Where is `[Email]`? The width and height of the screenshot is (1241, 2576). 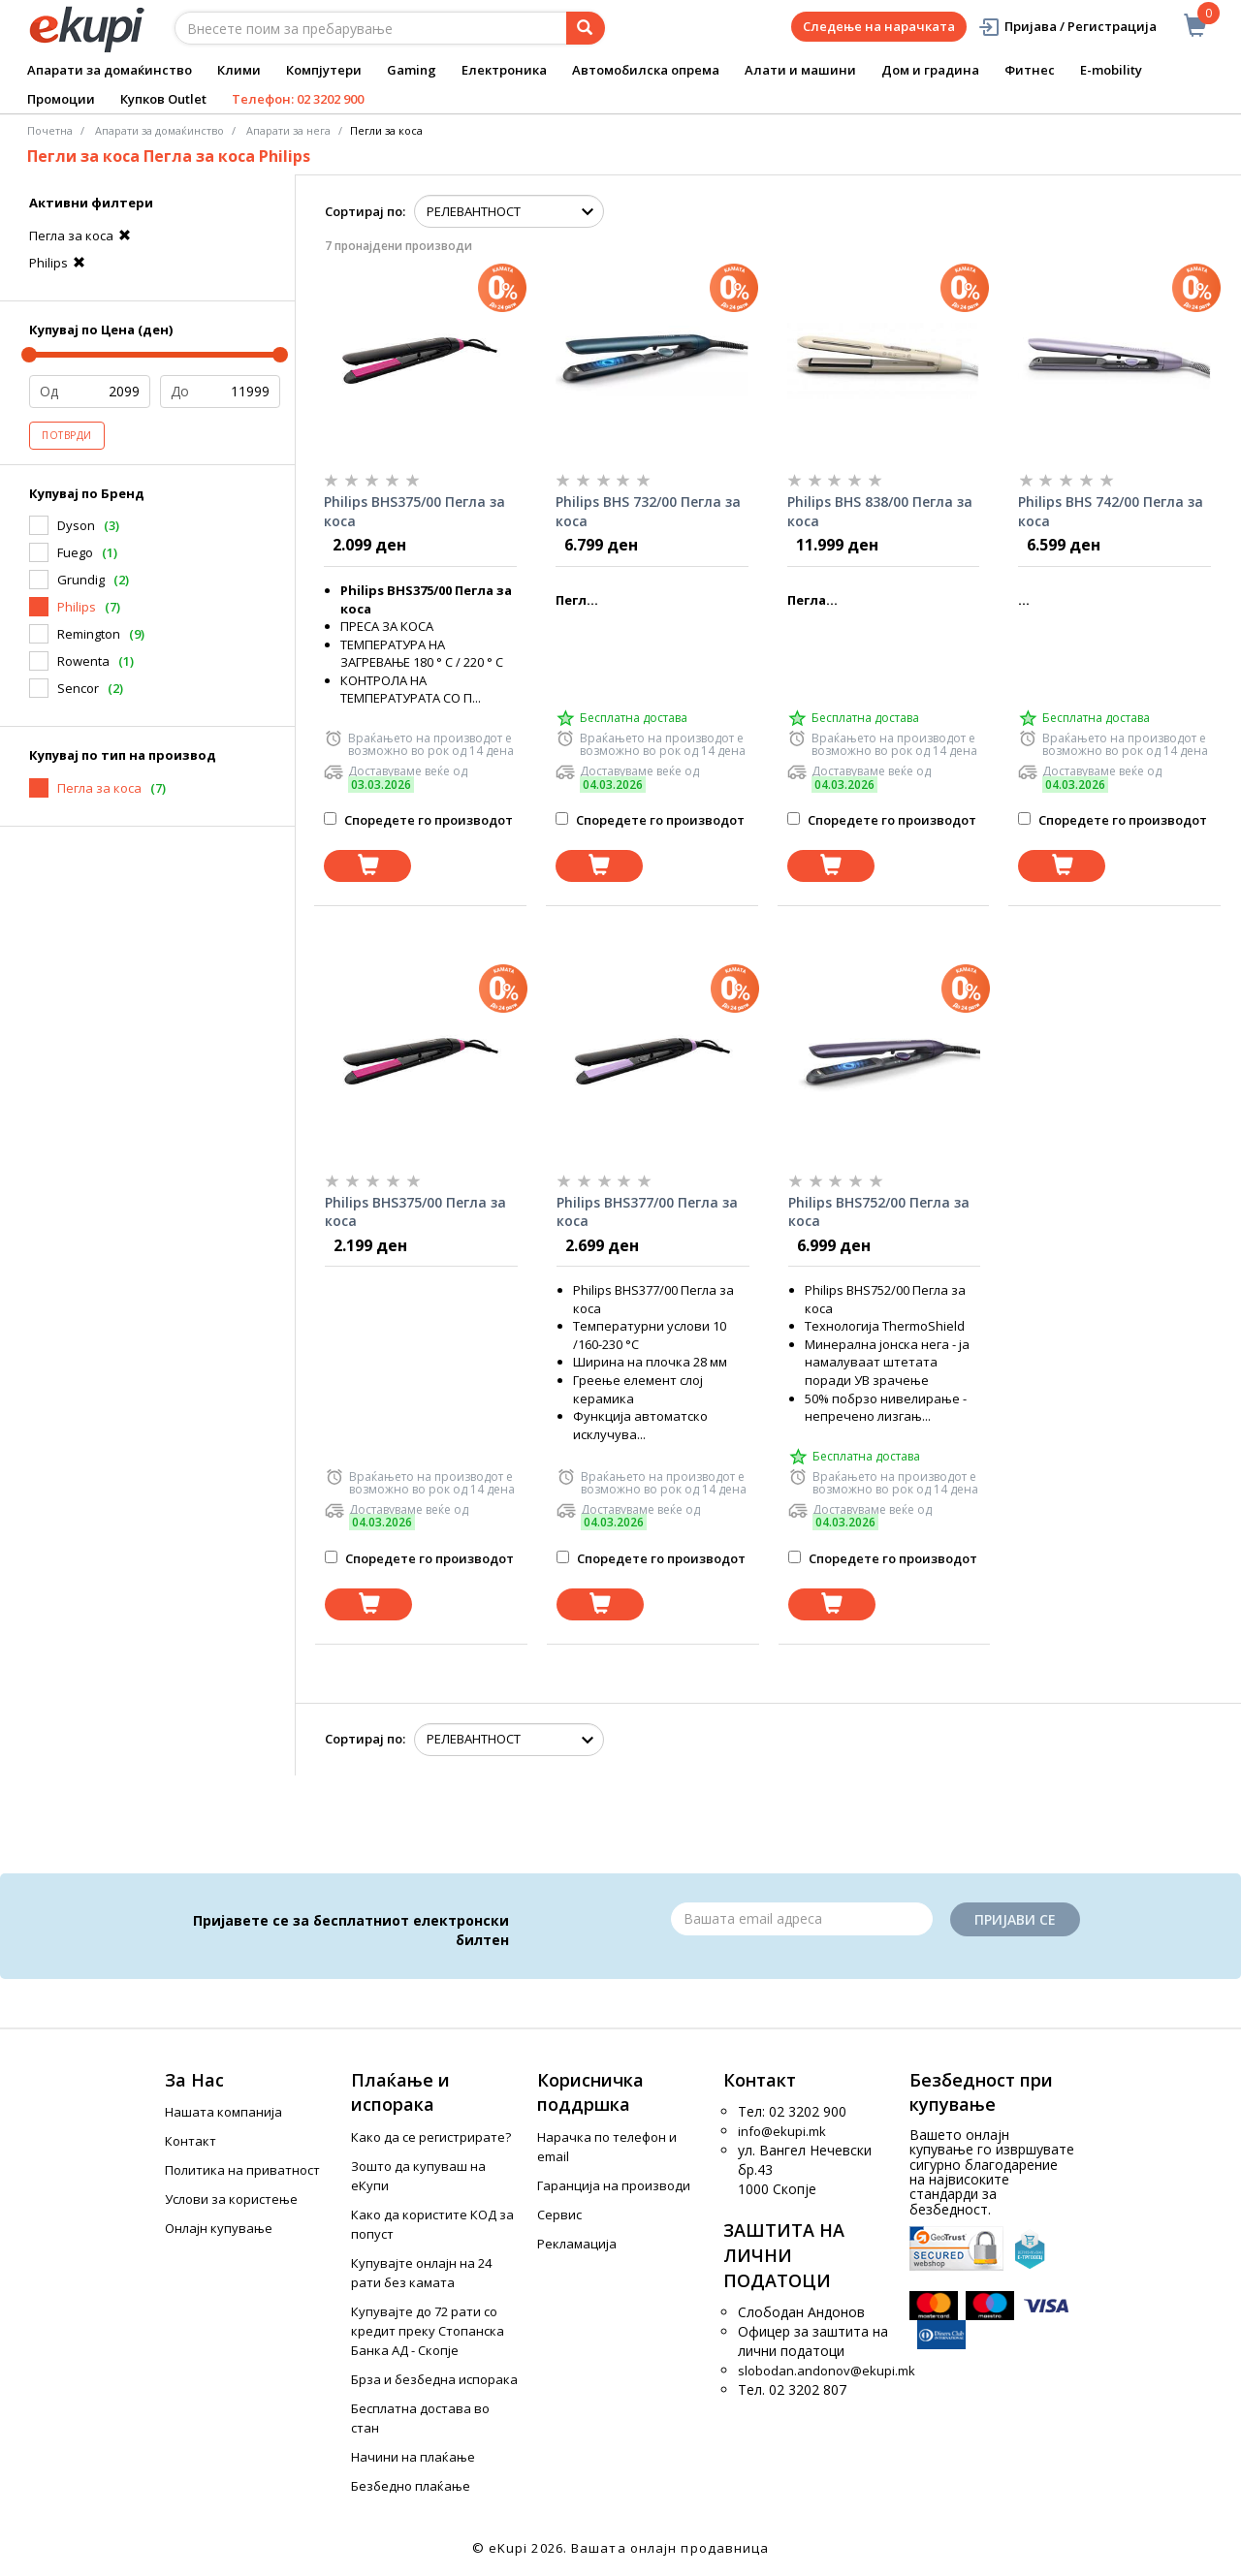
[Email] is located at coordinates (802, 1918).